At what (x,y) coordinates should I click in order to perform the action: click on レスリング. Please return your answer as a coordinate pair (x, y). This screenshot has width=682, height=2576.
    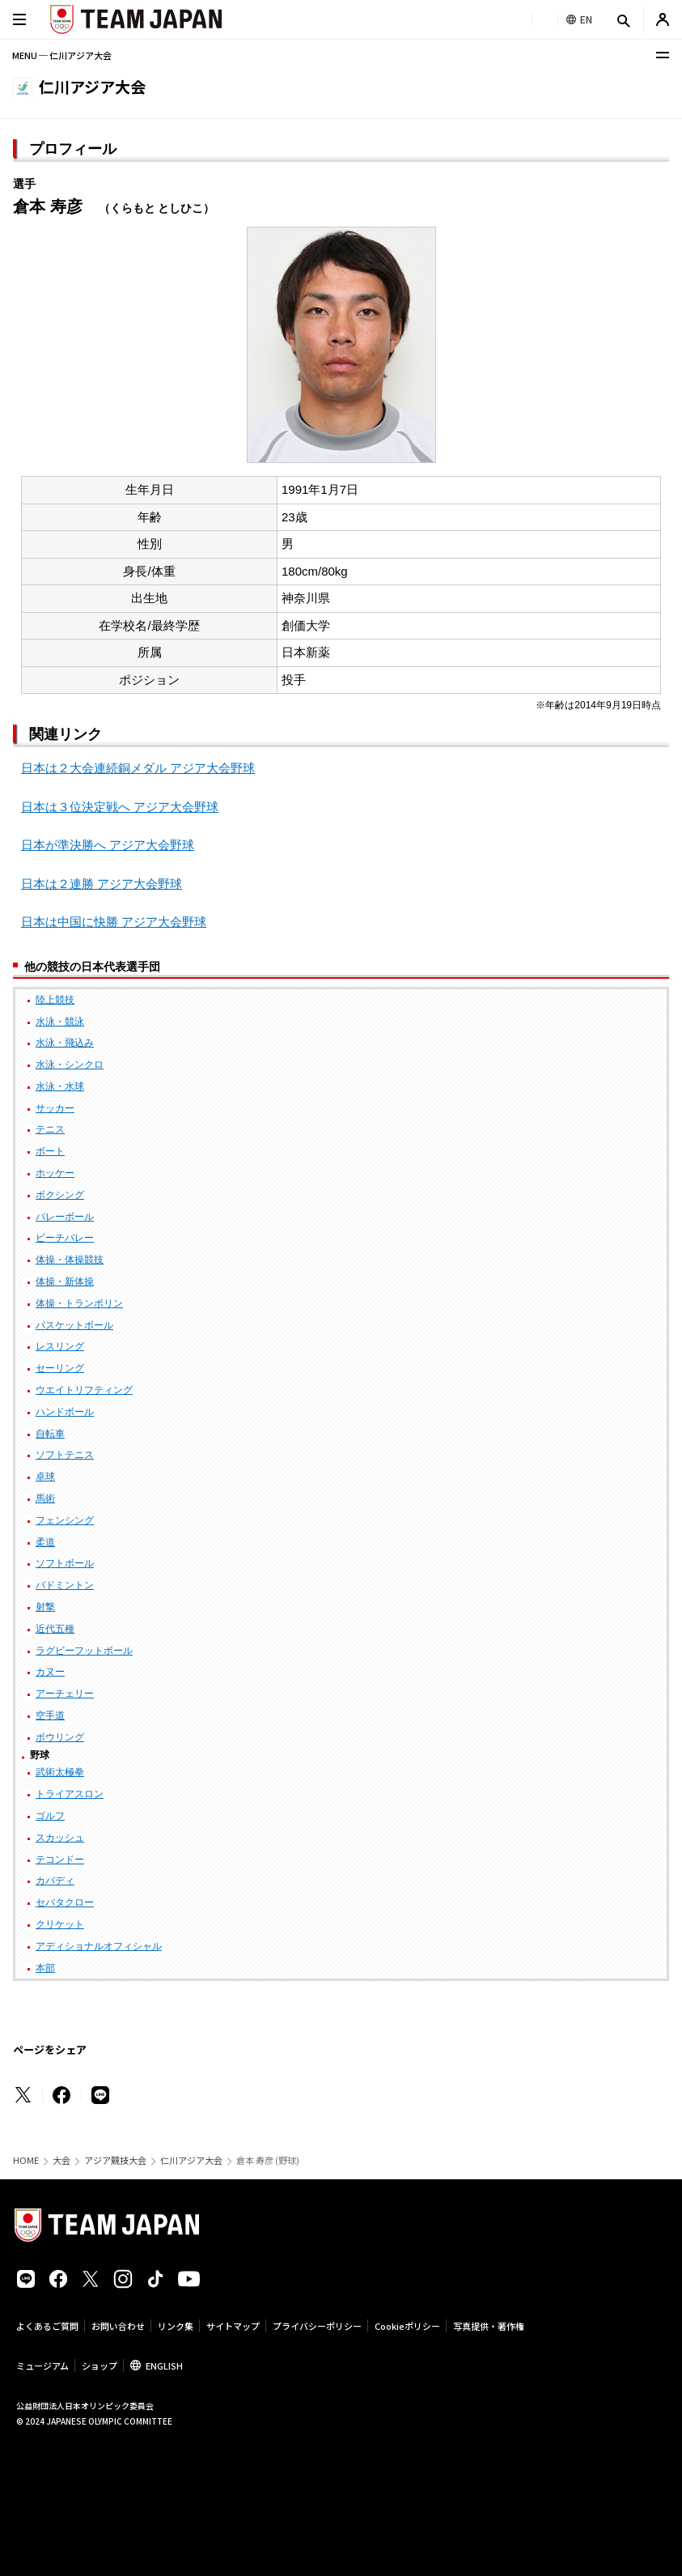
    Looking at the image, I should click on (60, 1346).